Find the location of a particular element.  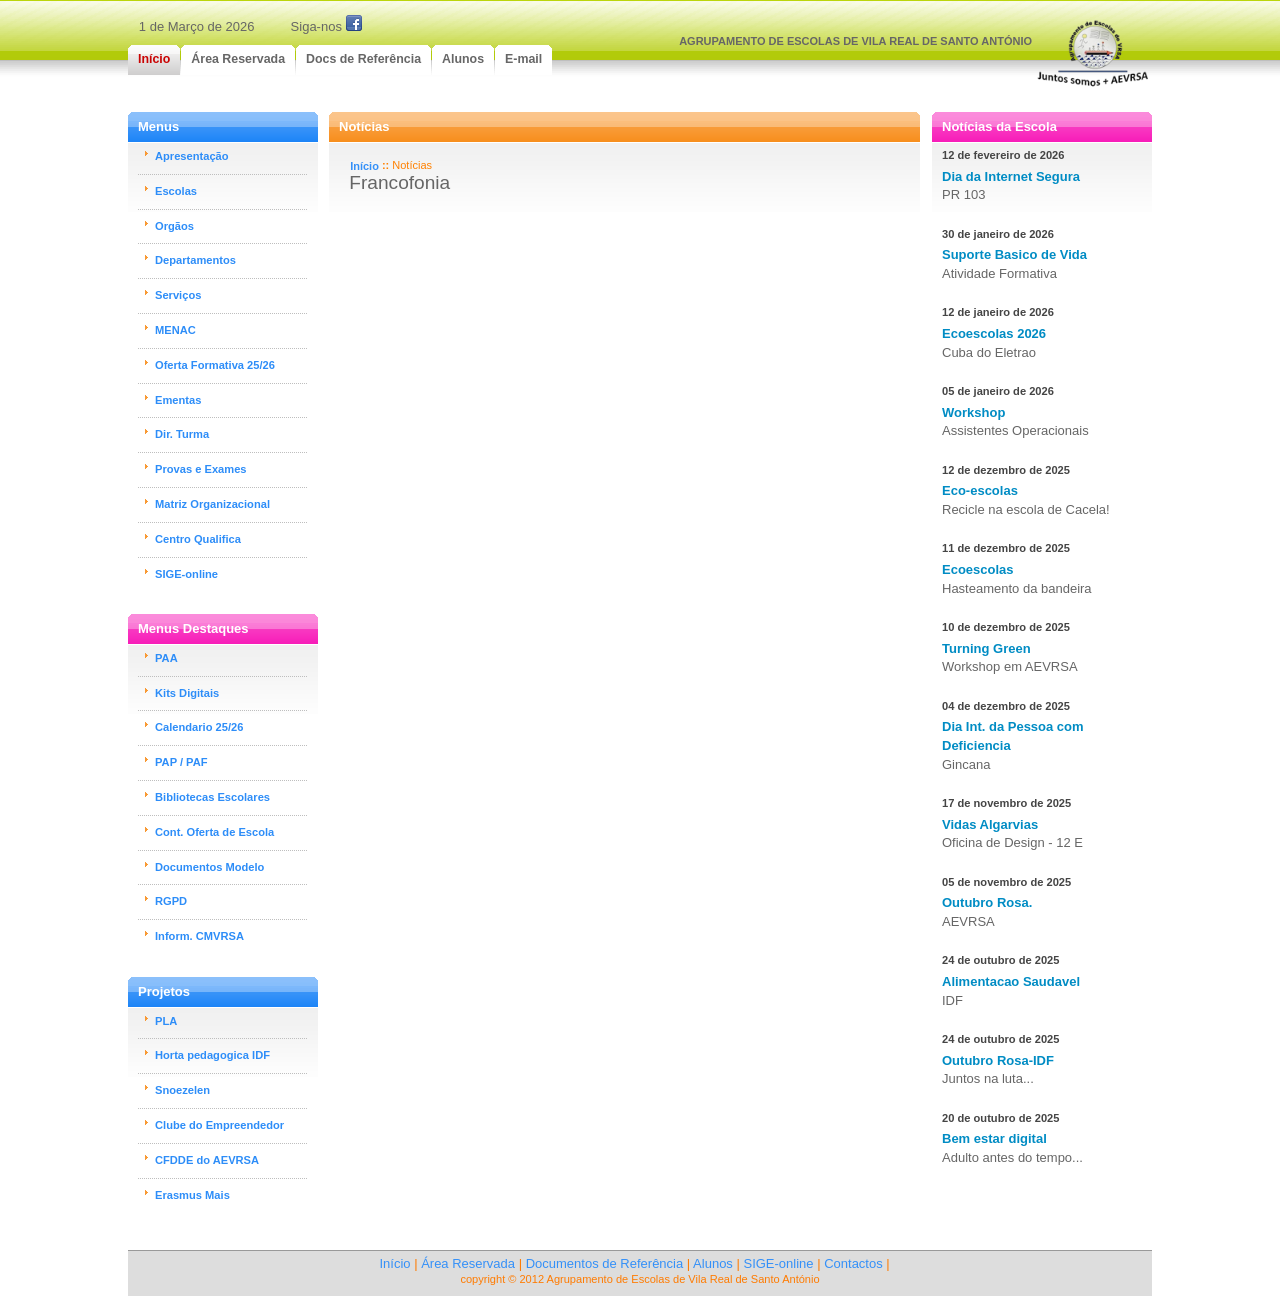

Vidas Algarvias is located at coordinates (990, 824).